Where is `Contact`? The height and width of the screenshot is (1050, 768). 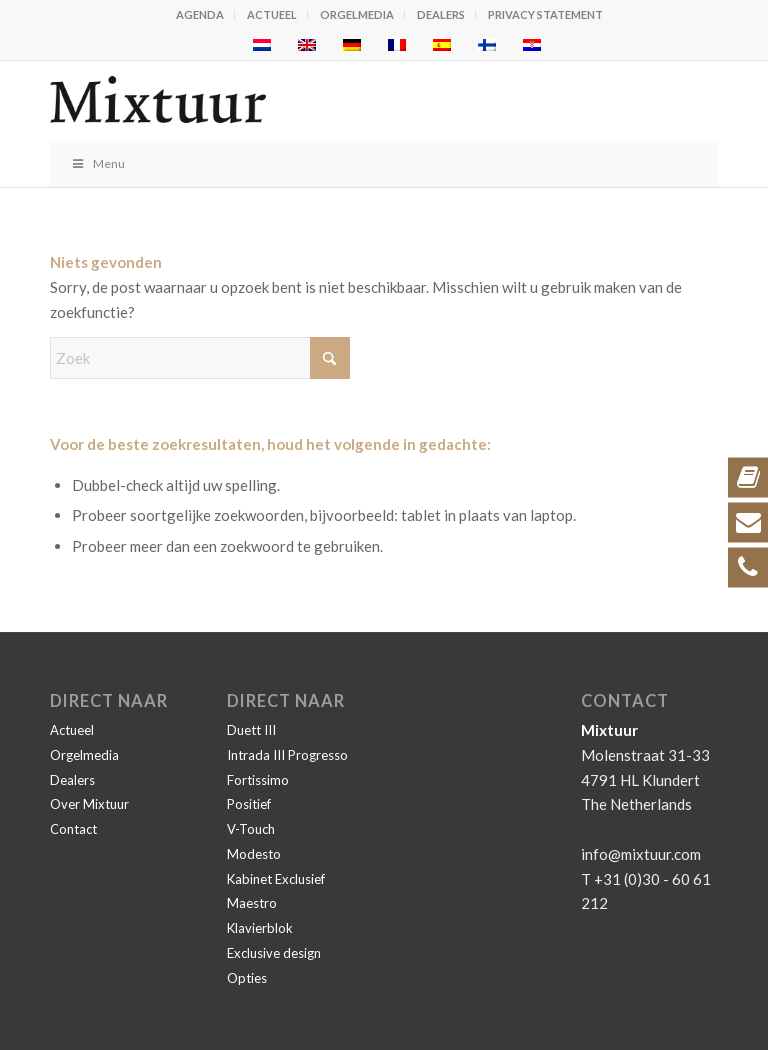 Contact is located at coordinates (73, 829).